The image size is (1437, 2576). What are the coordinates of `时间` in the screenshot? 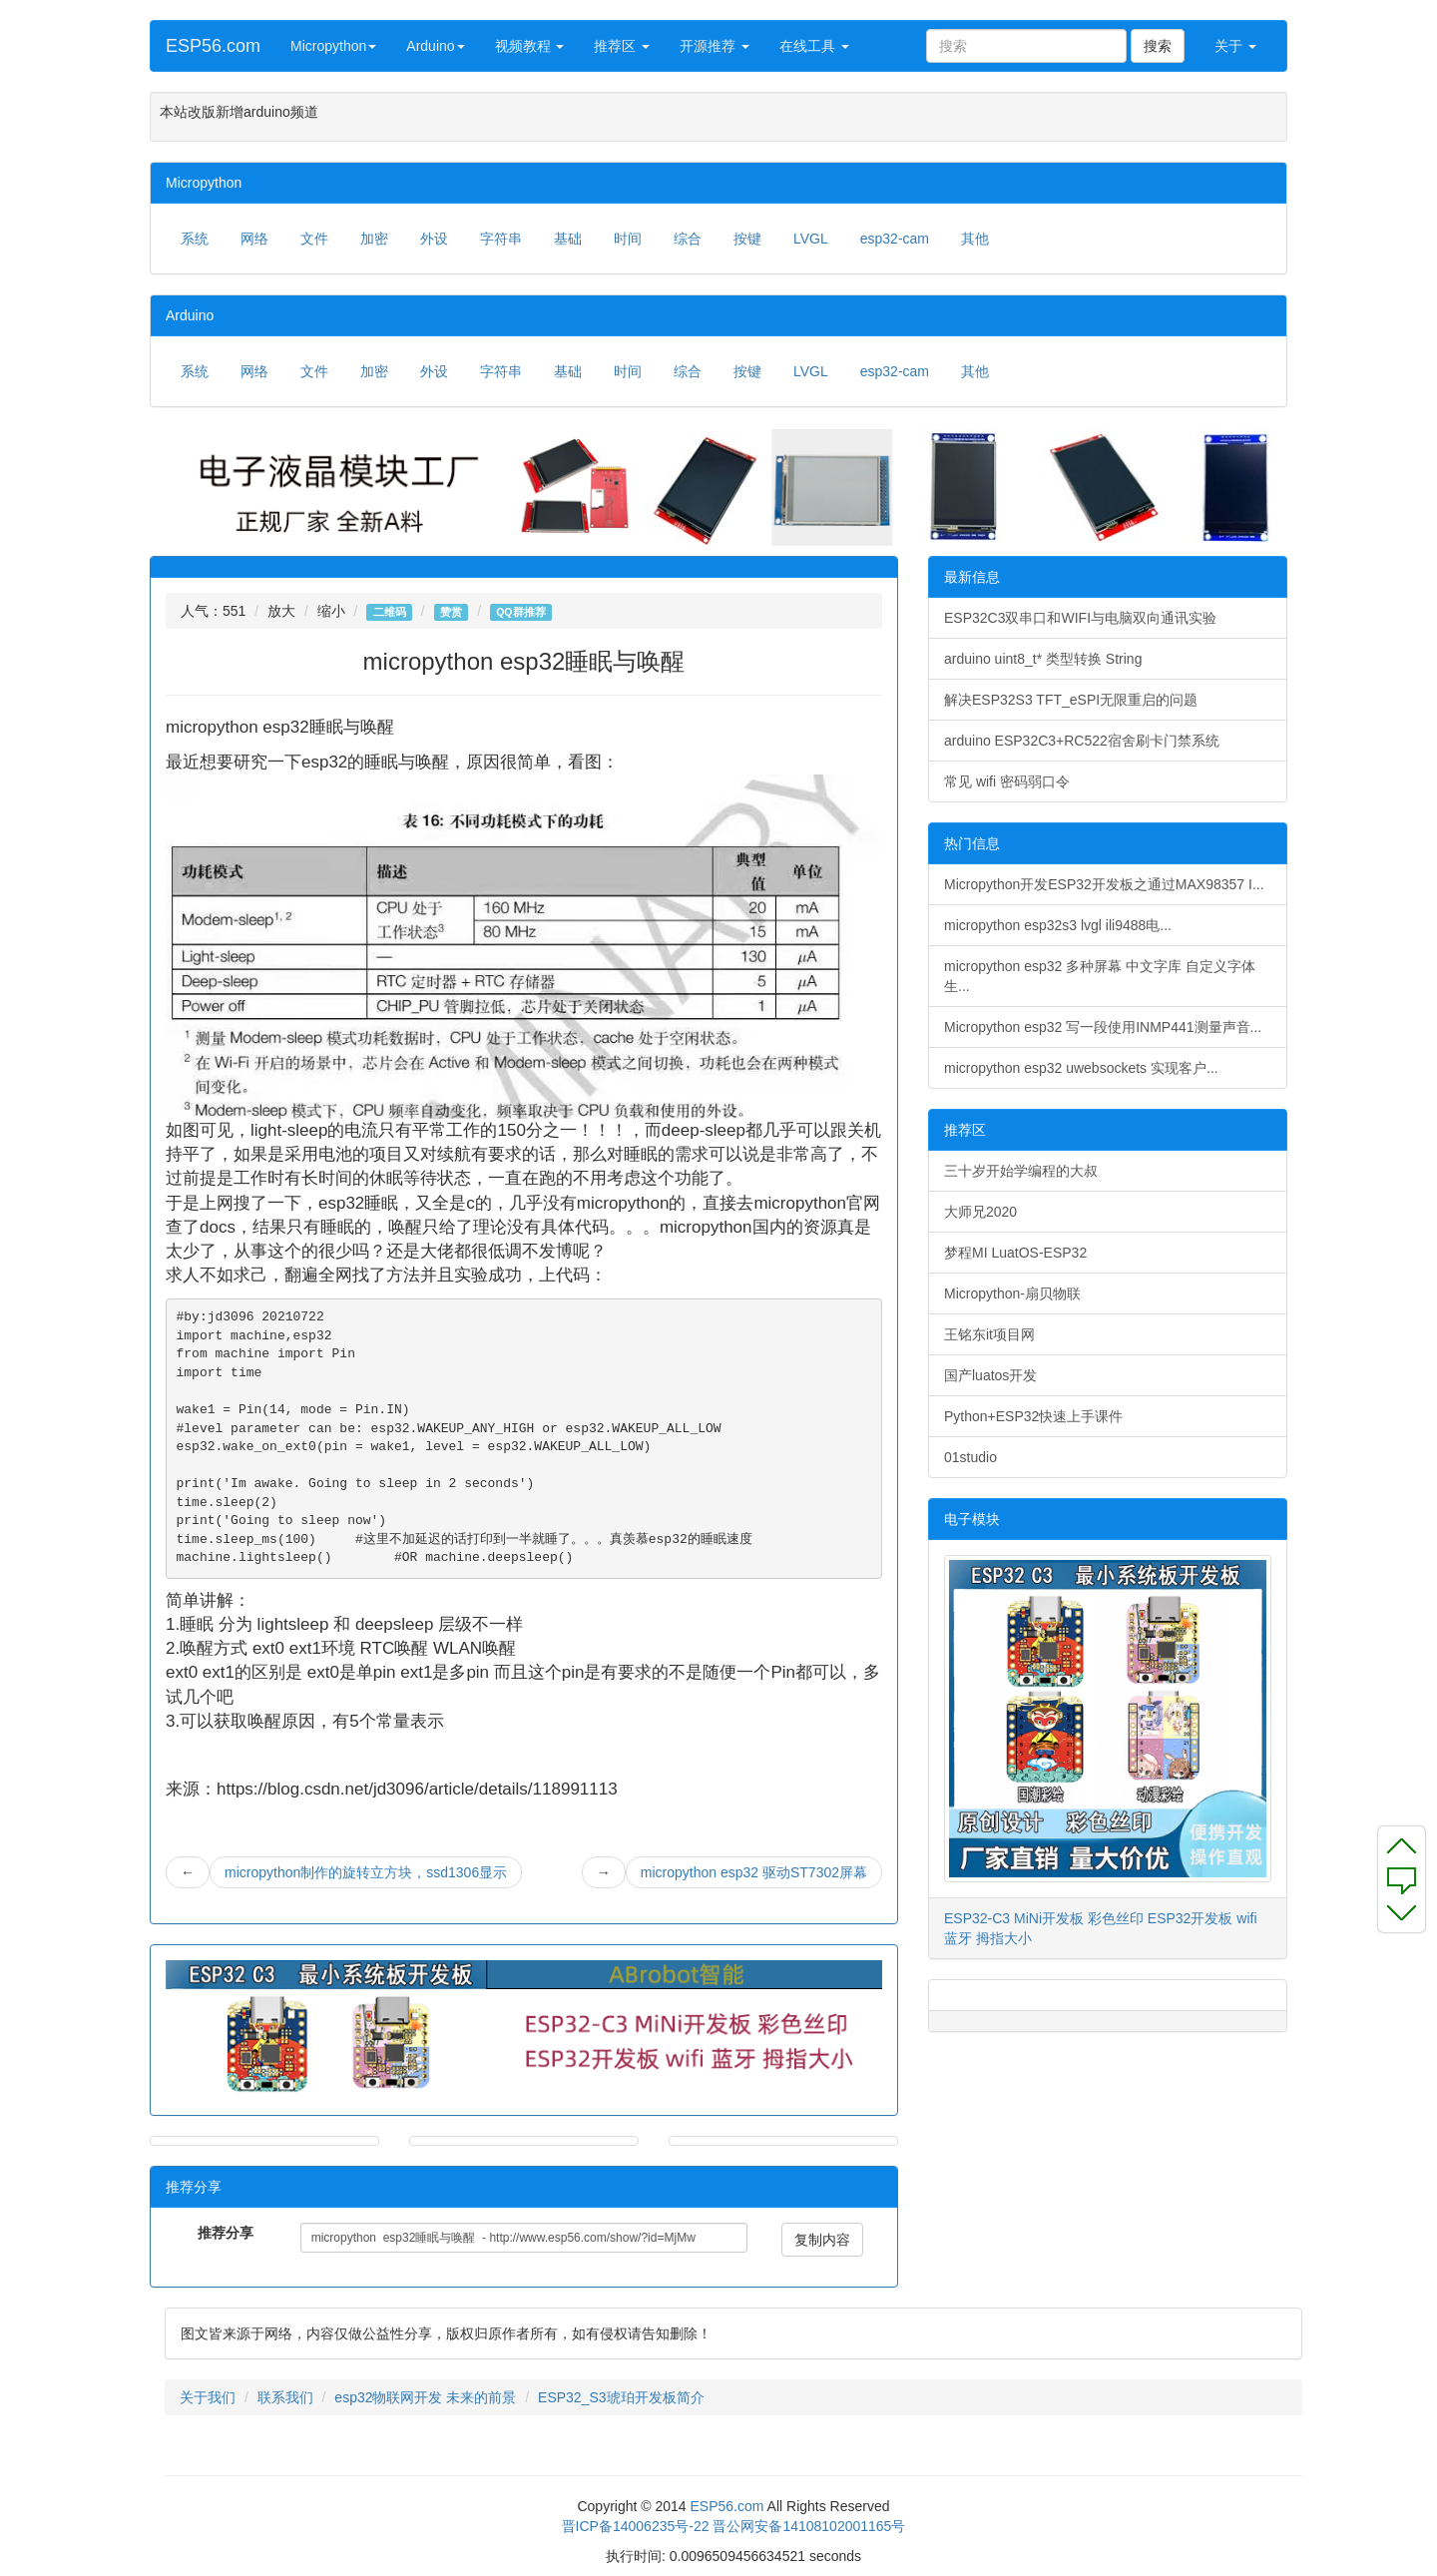 It's located at (628, 239).